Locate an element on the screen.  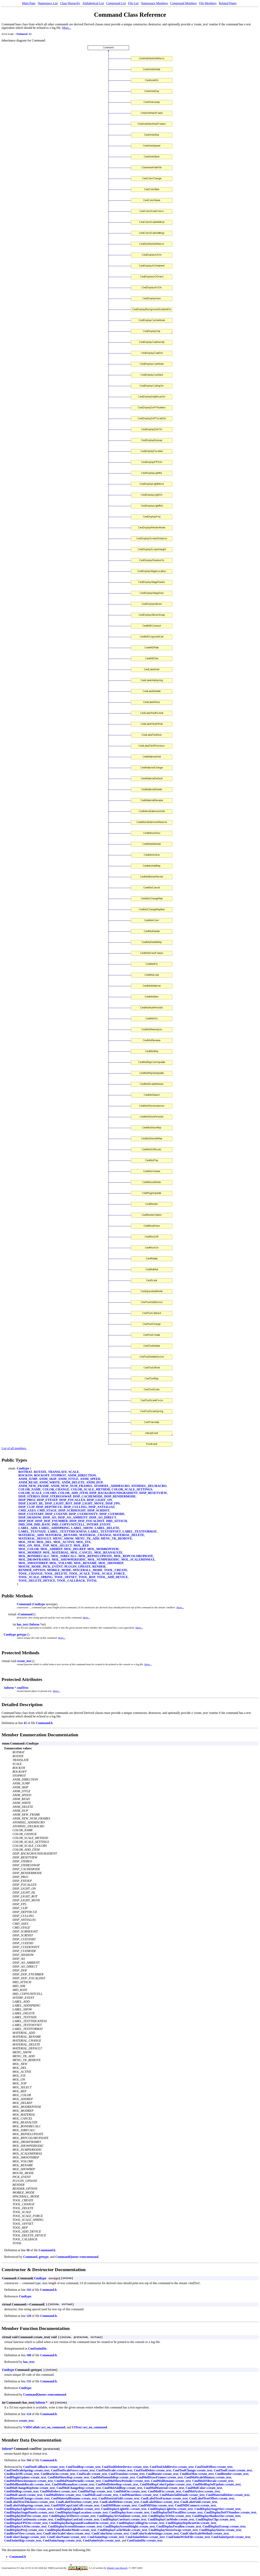
SPACEBALL_MODE is located at coordinates (87, 1570).